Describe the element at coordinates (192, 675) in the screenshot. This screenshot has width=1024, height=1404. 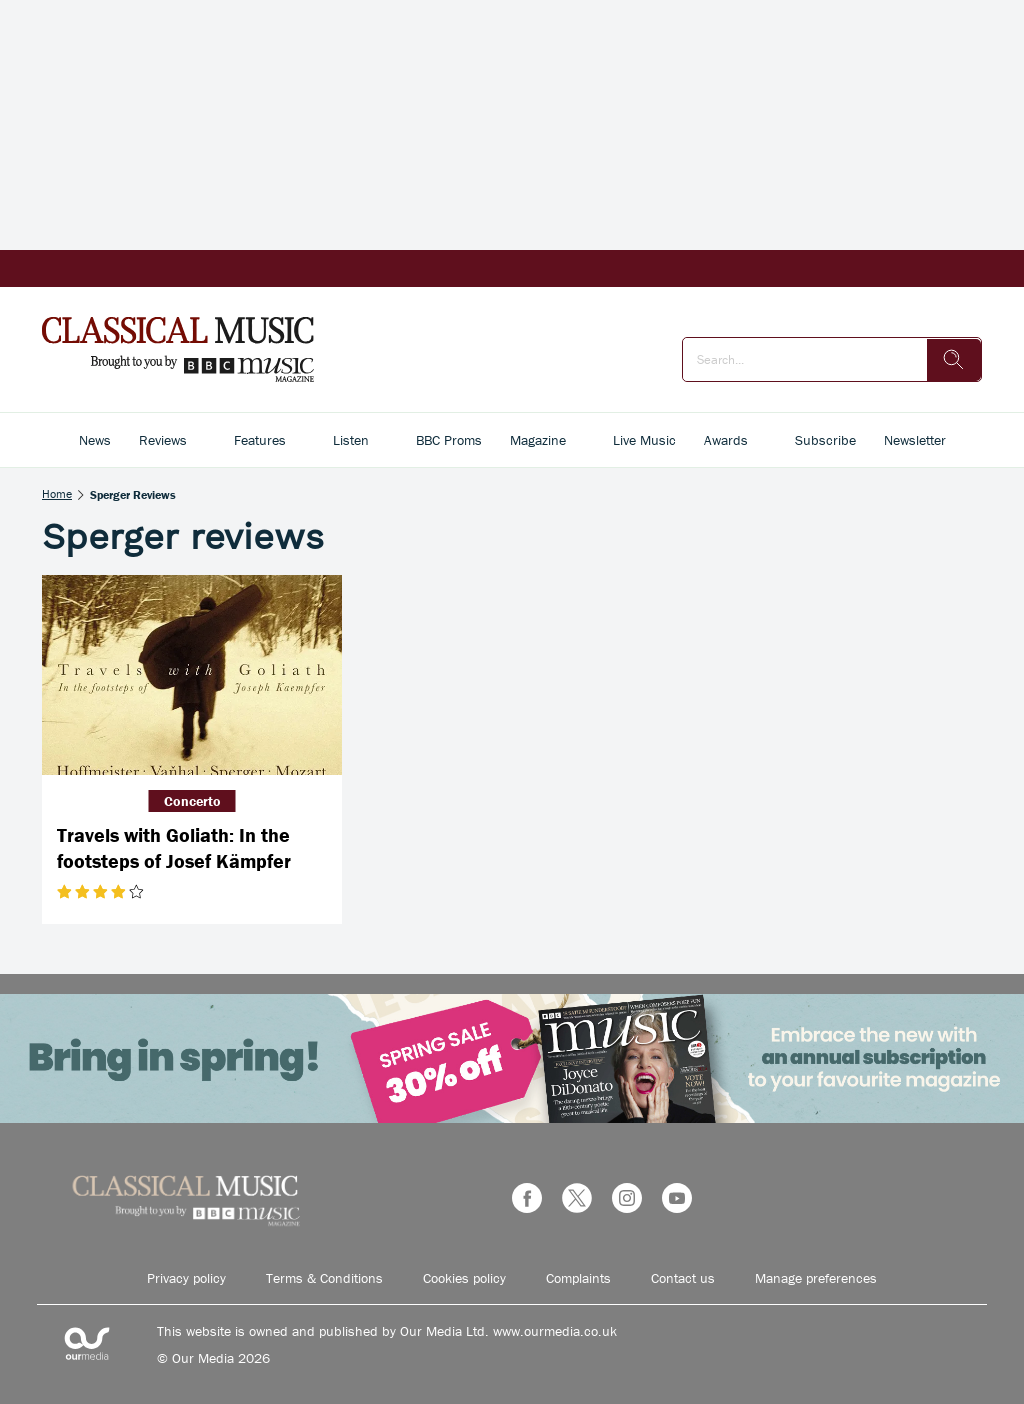
I see `[Travels with Goliath: In the footsteps of Josef Kämpfer]` at that location.